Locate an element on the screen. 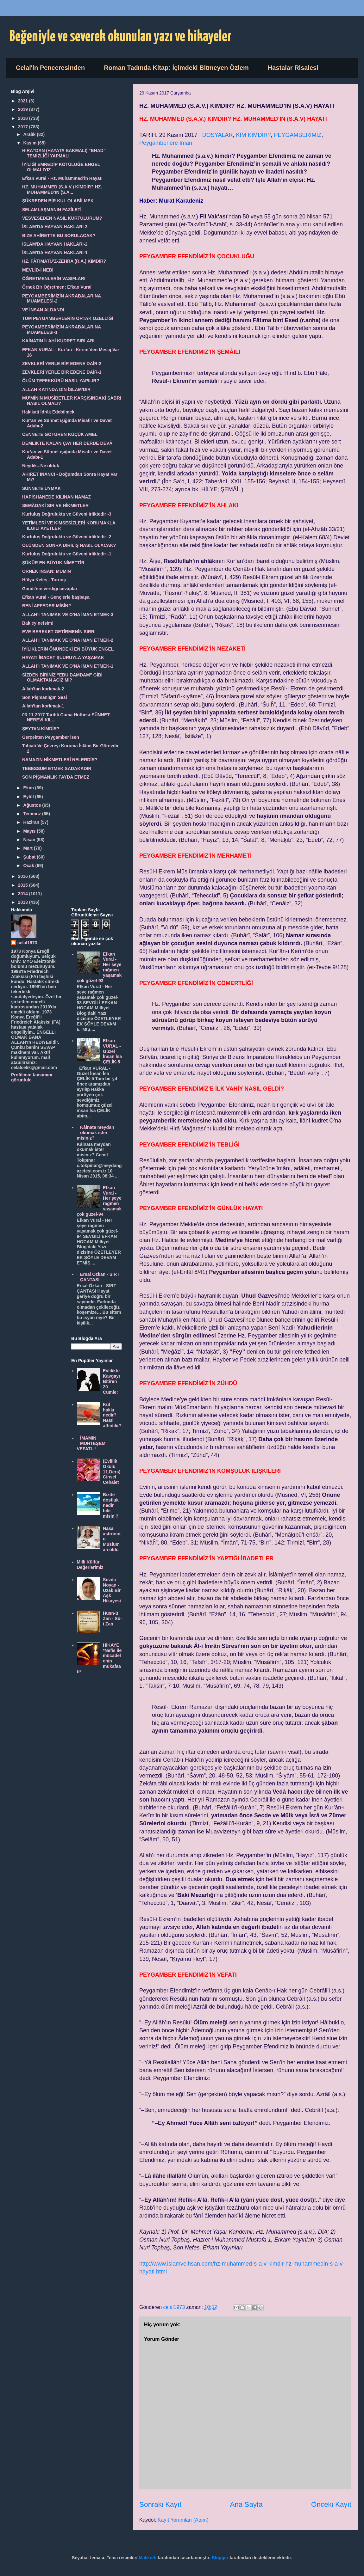  Efkan Vural - Hz. Muhammed’in Hayatı is located at coordinates (62, 178).